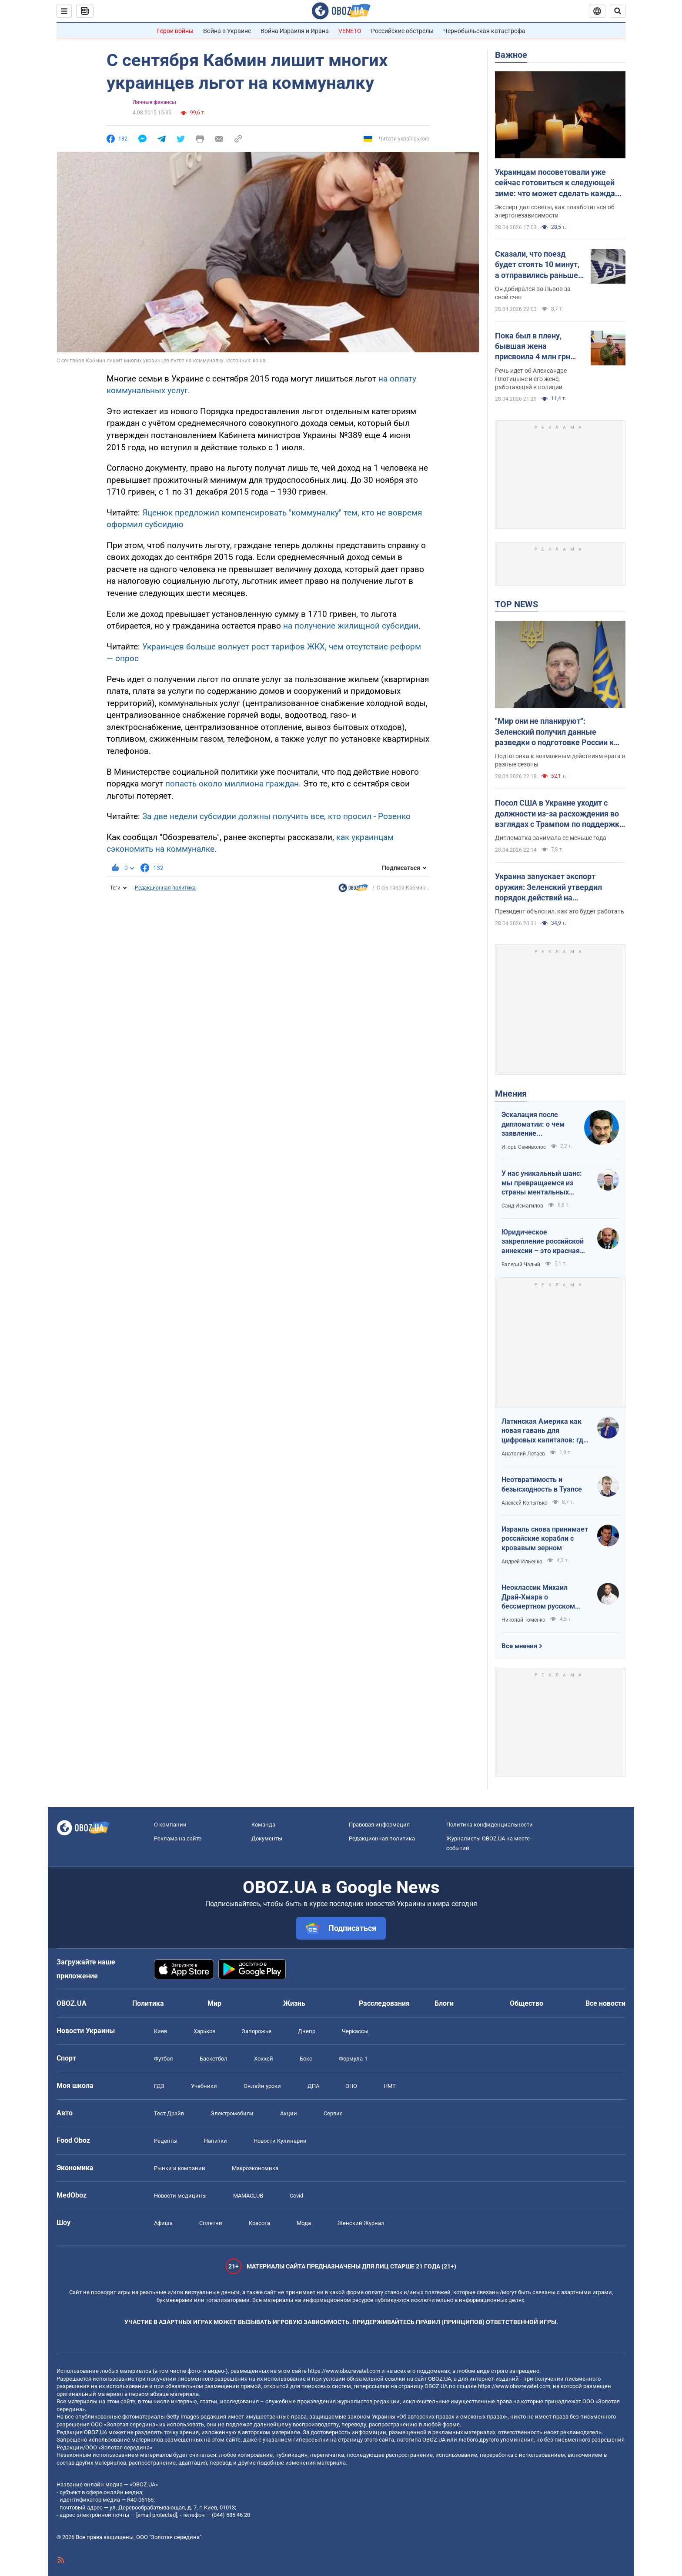  What do you see at coordinates (313, 2086) in the screenshot?
I see `ДПА` at bounding box center [313, 2086].